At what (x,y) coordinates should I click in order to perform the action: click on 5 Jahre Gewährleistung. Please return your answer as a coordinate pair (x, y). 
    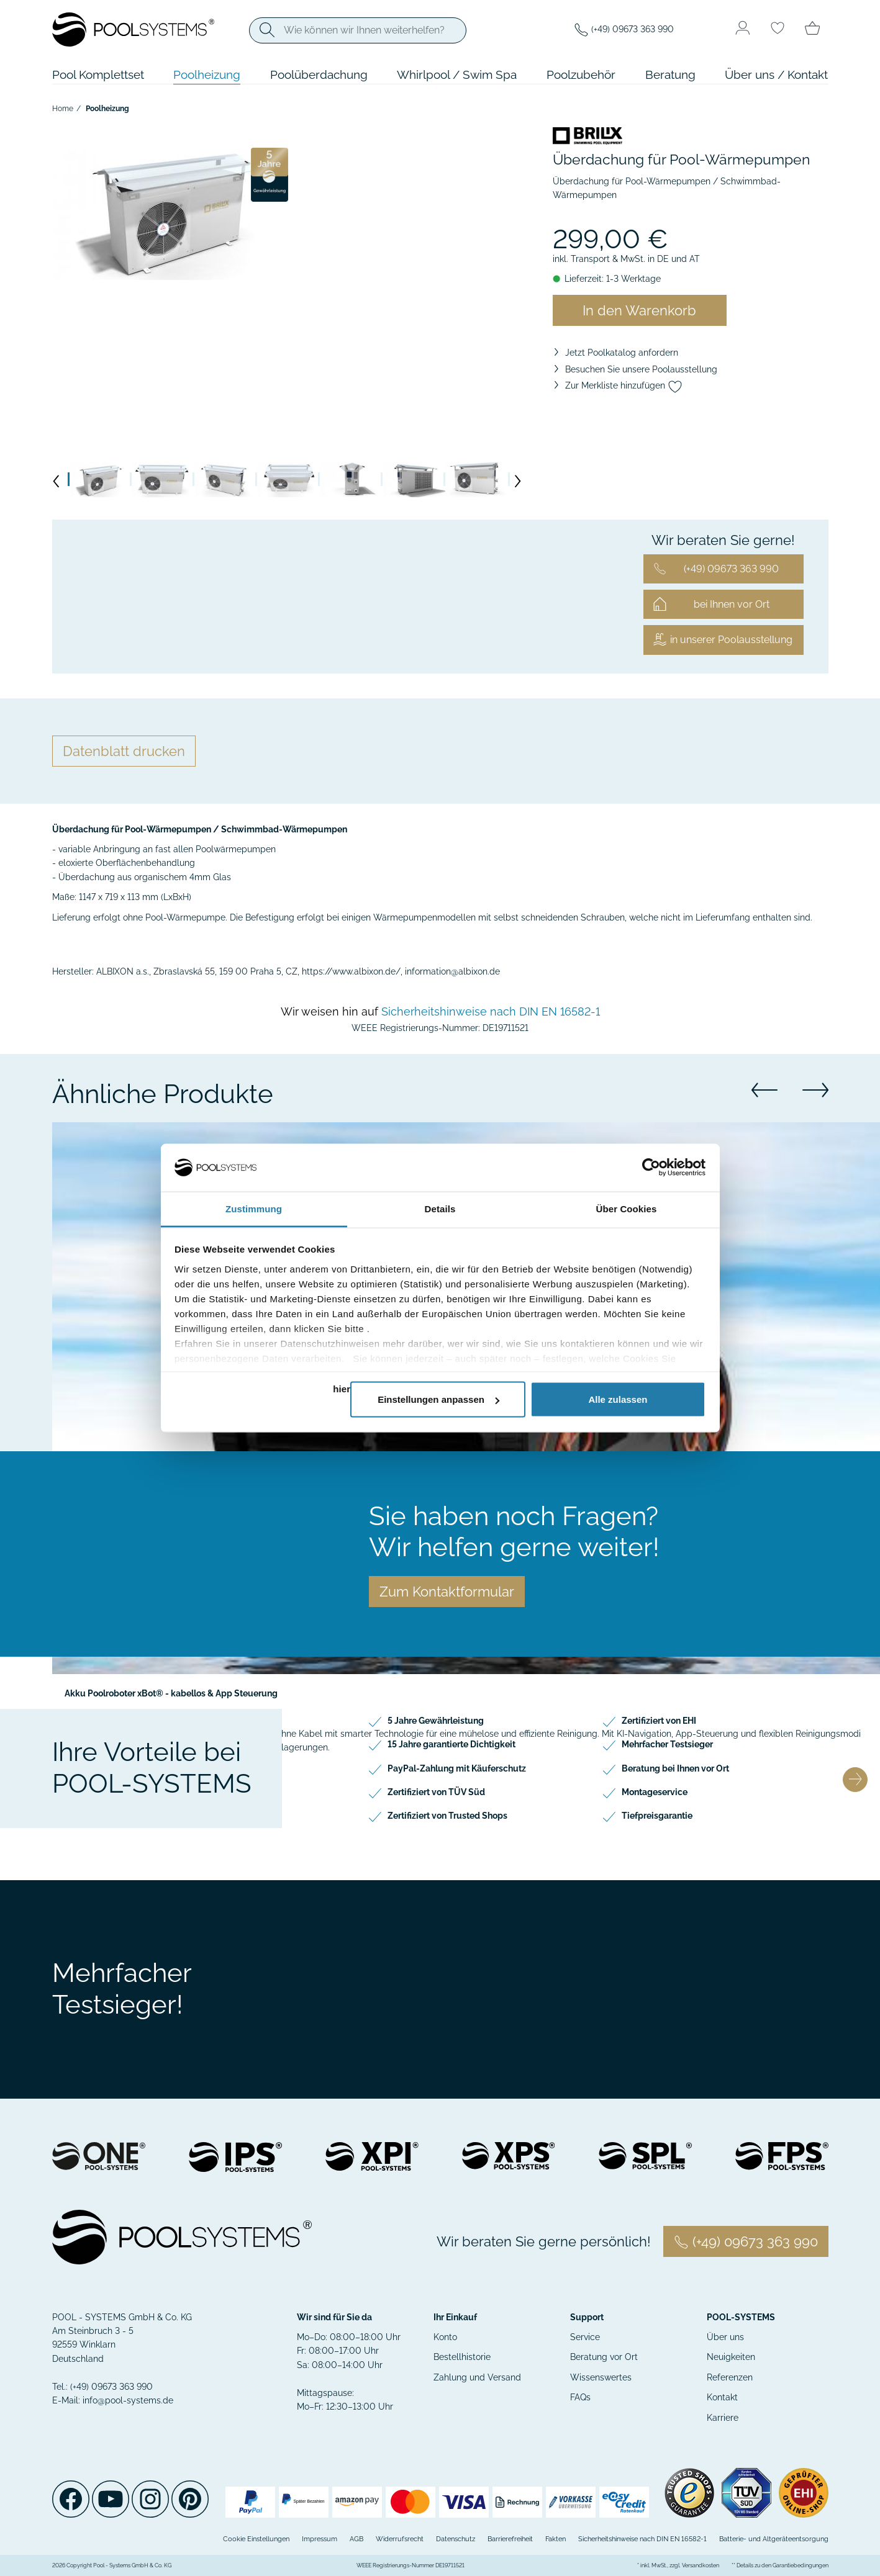
    Looking at the image, I should click on (436, 1721).